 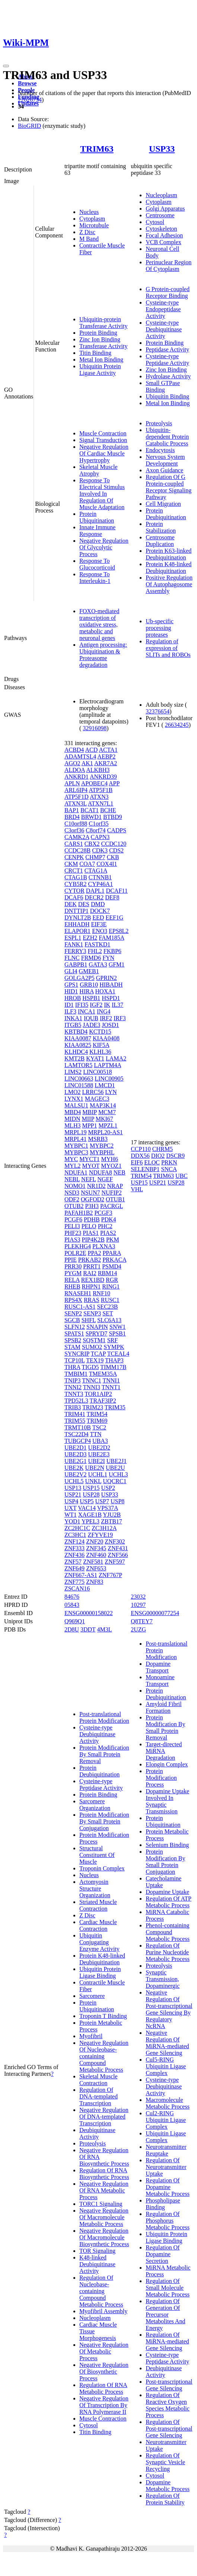 What do you see at coordinates (118, 1474) in the screenshot?
I see `UCHL3` at bounding box center [118, 1474].